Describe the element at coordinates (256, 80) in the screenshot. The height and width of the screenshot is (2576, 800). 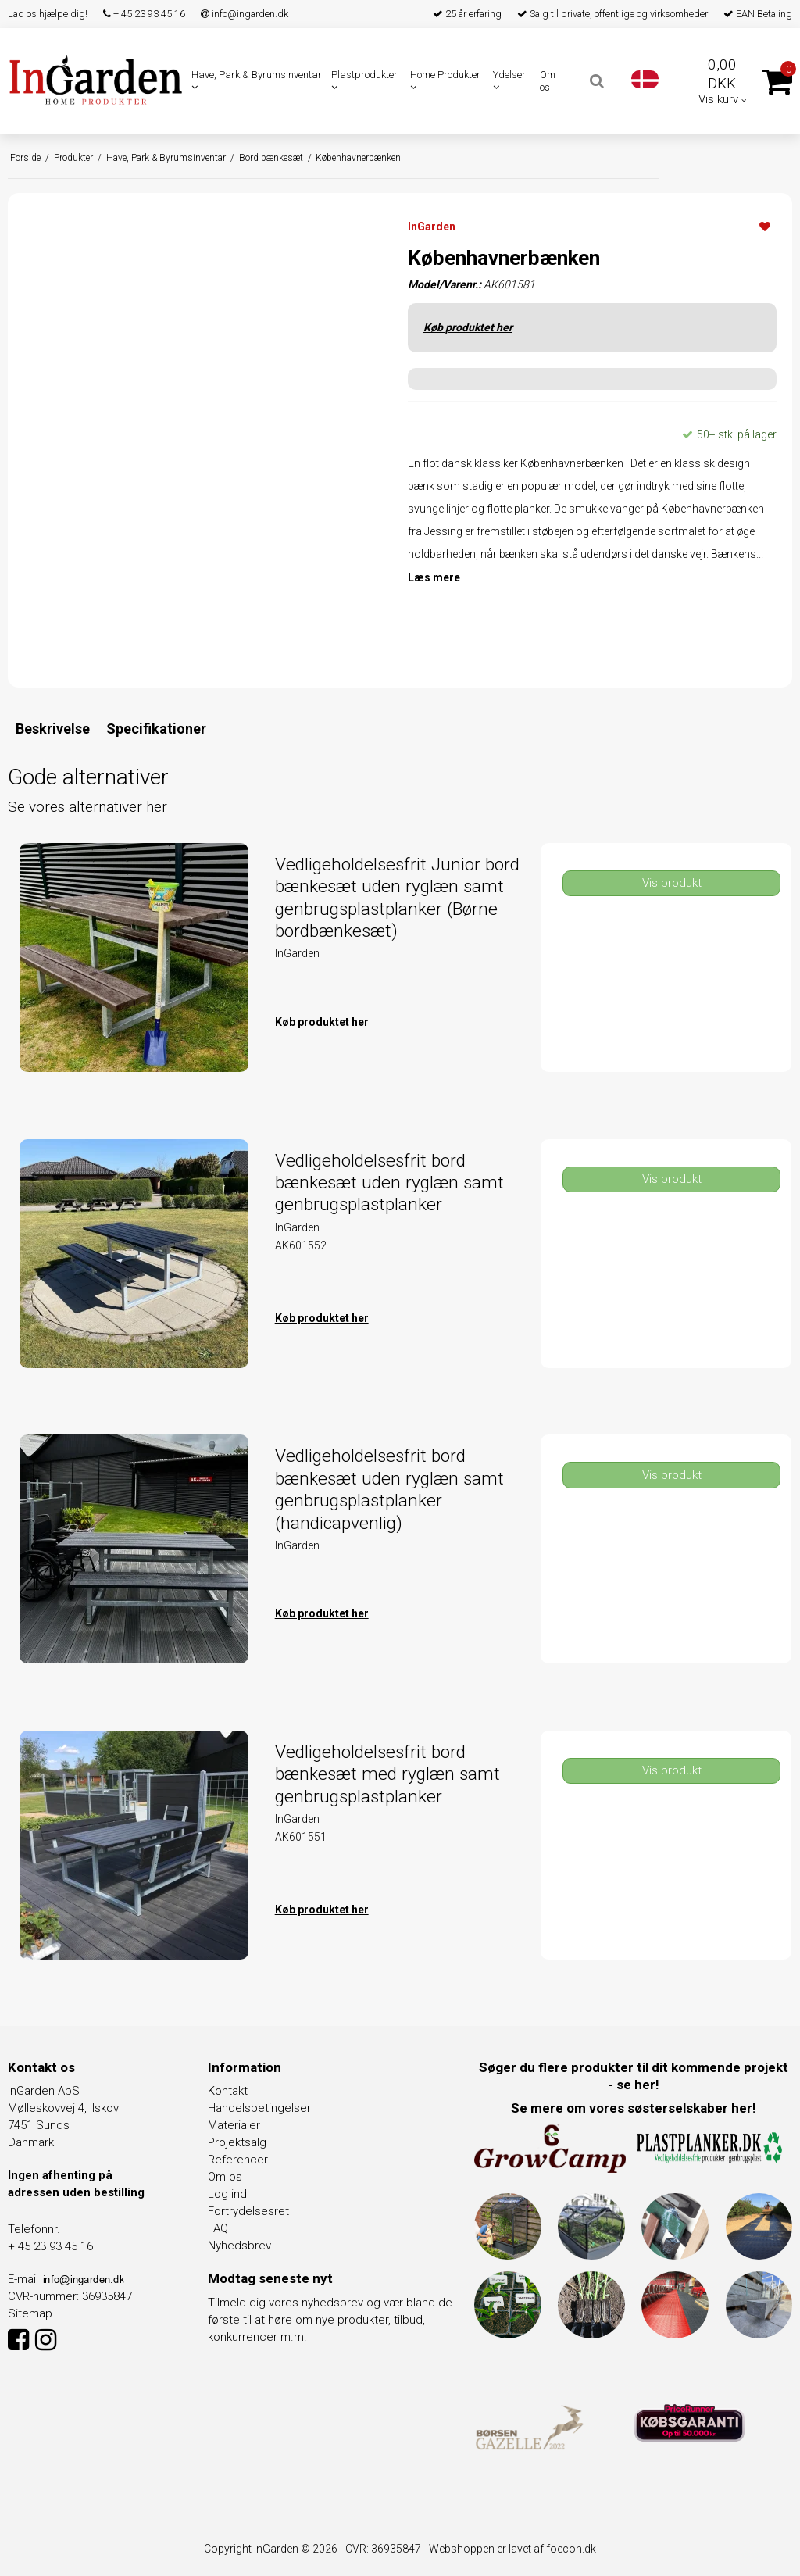
I see `Have, Park & Byrumsinventar` at that location.